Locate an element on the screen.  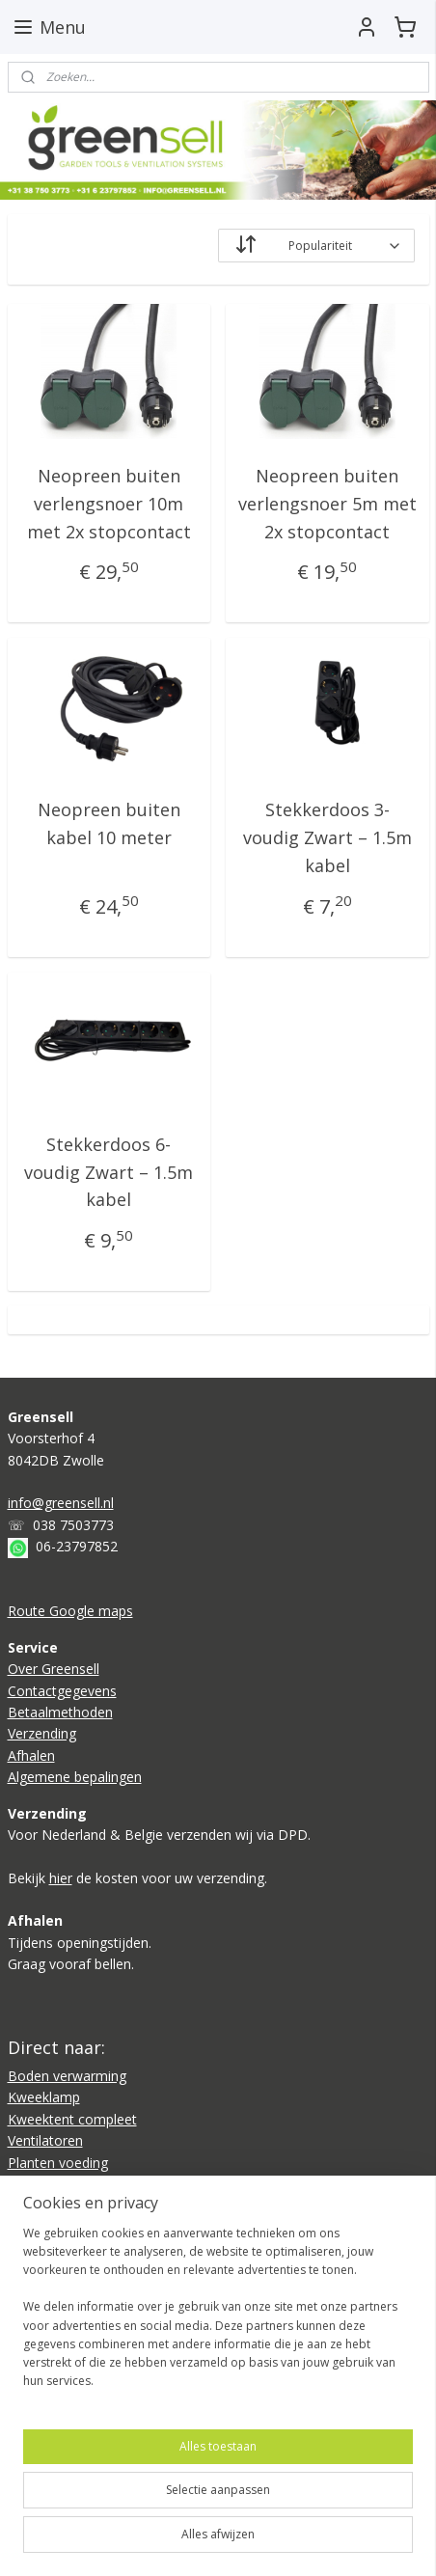
lgemene bepalingen is located at coordinates (79, 1777).